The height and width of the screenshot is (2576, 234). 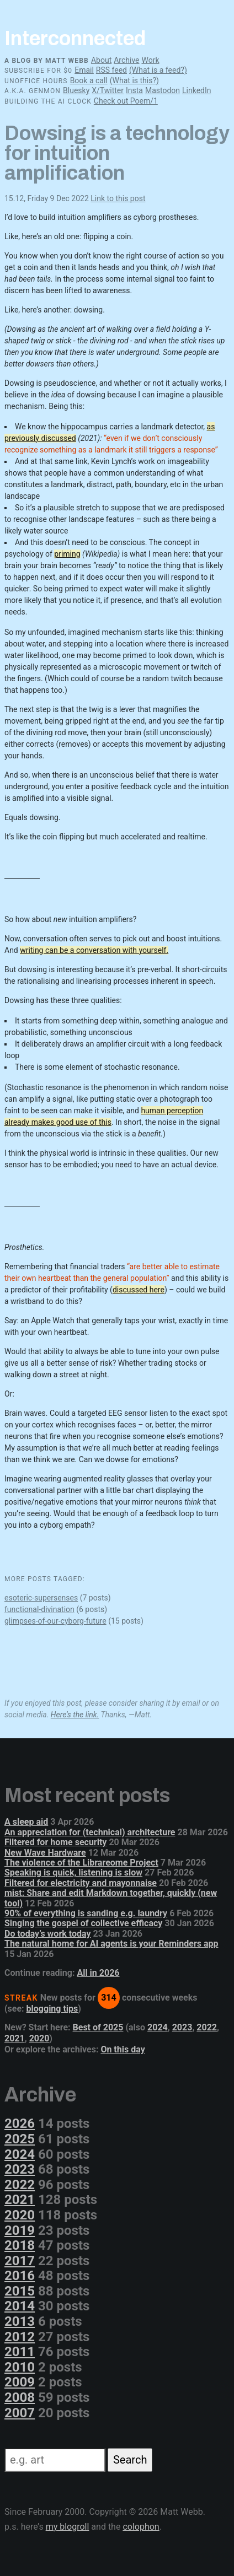 What do you see at coordinates (19, 2351) in the screenshot?
I see `2011` at bounding box center [19, 2351].